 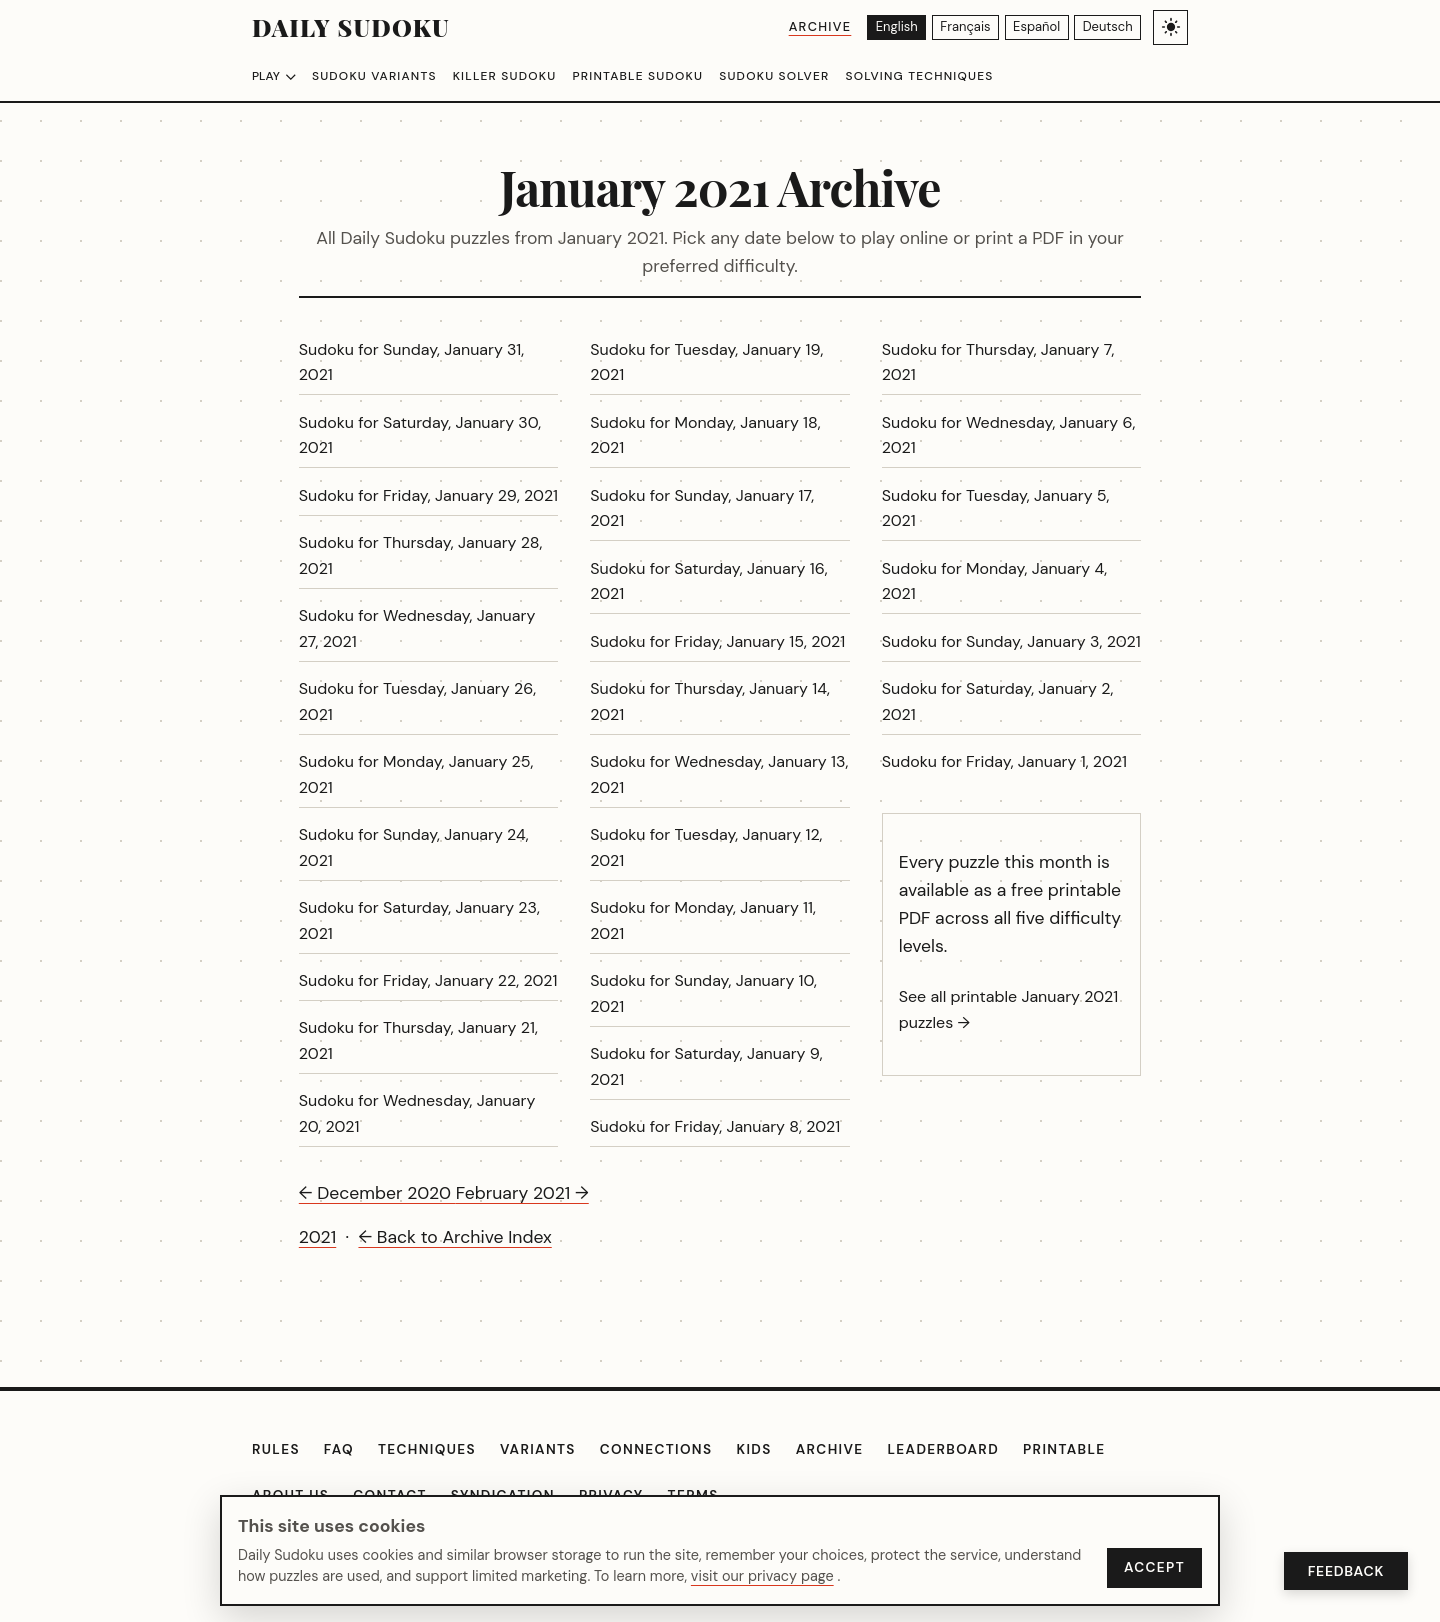 What do you see at coordinates (705, 435) in the screenshot?
I see `Sudoku for Monday, January 18, 2021` at bounding box center [705, 435].